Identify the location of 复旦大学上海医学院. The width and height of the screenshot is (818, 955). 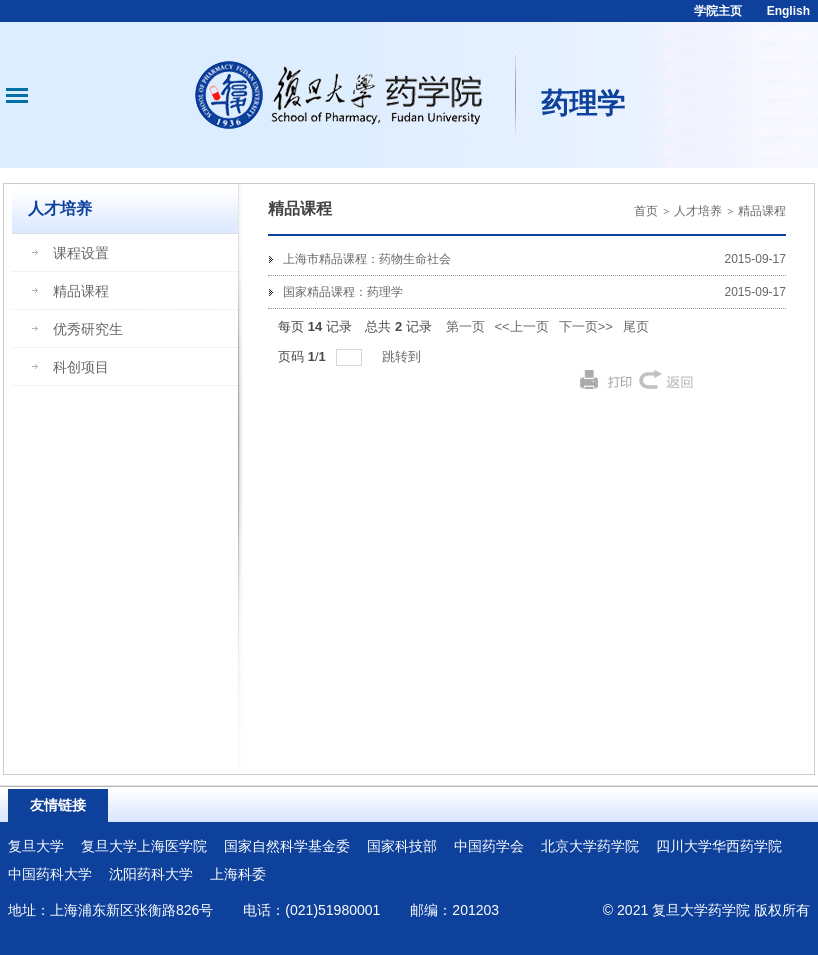
(144, 846).